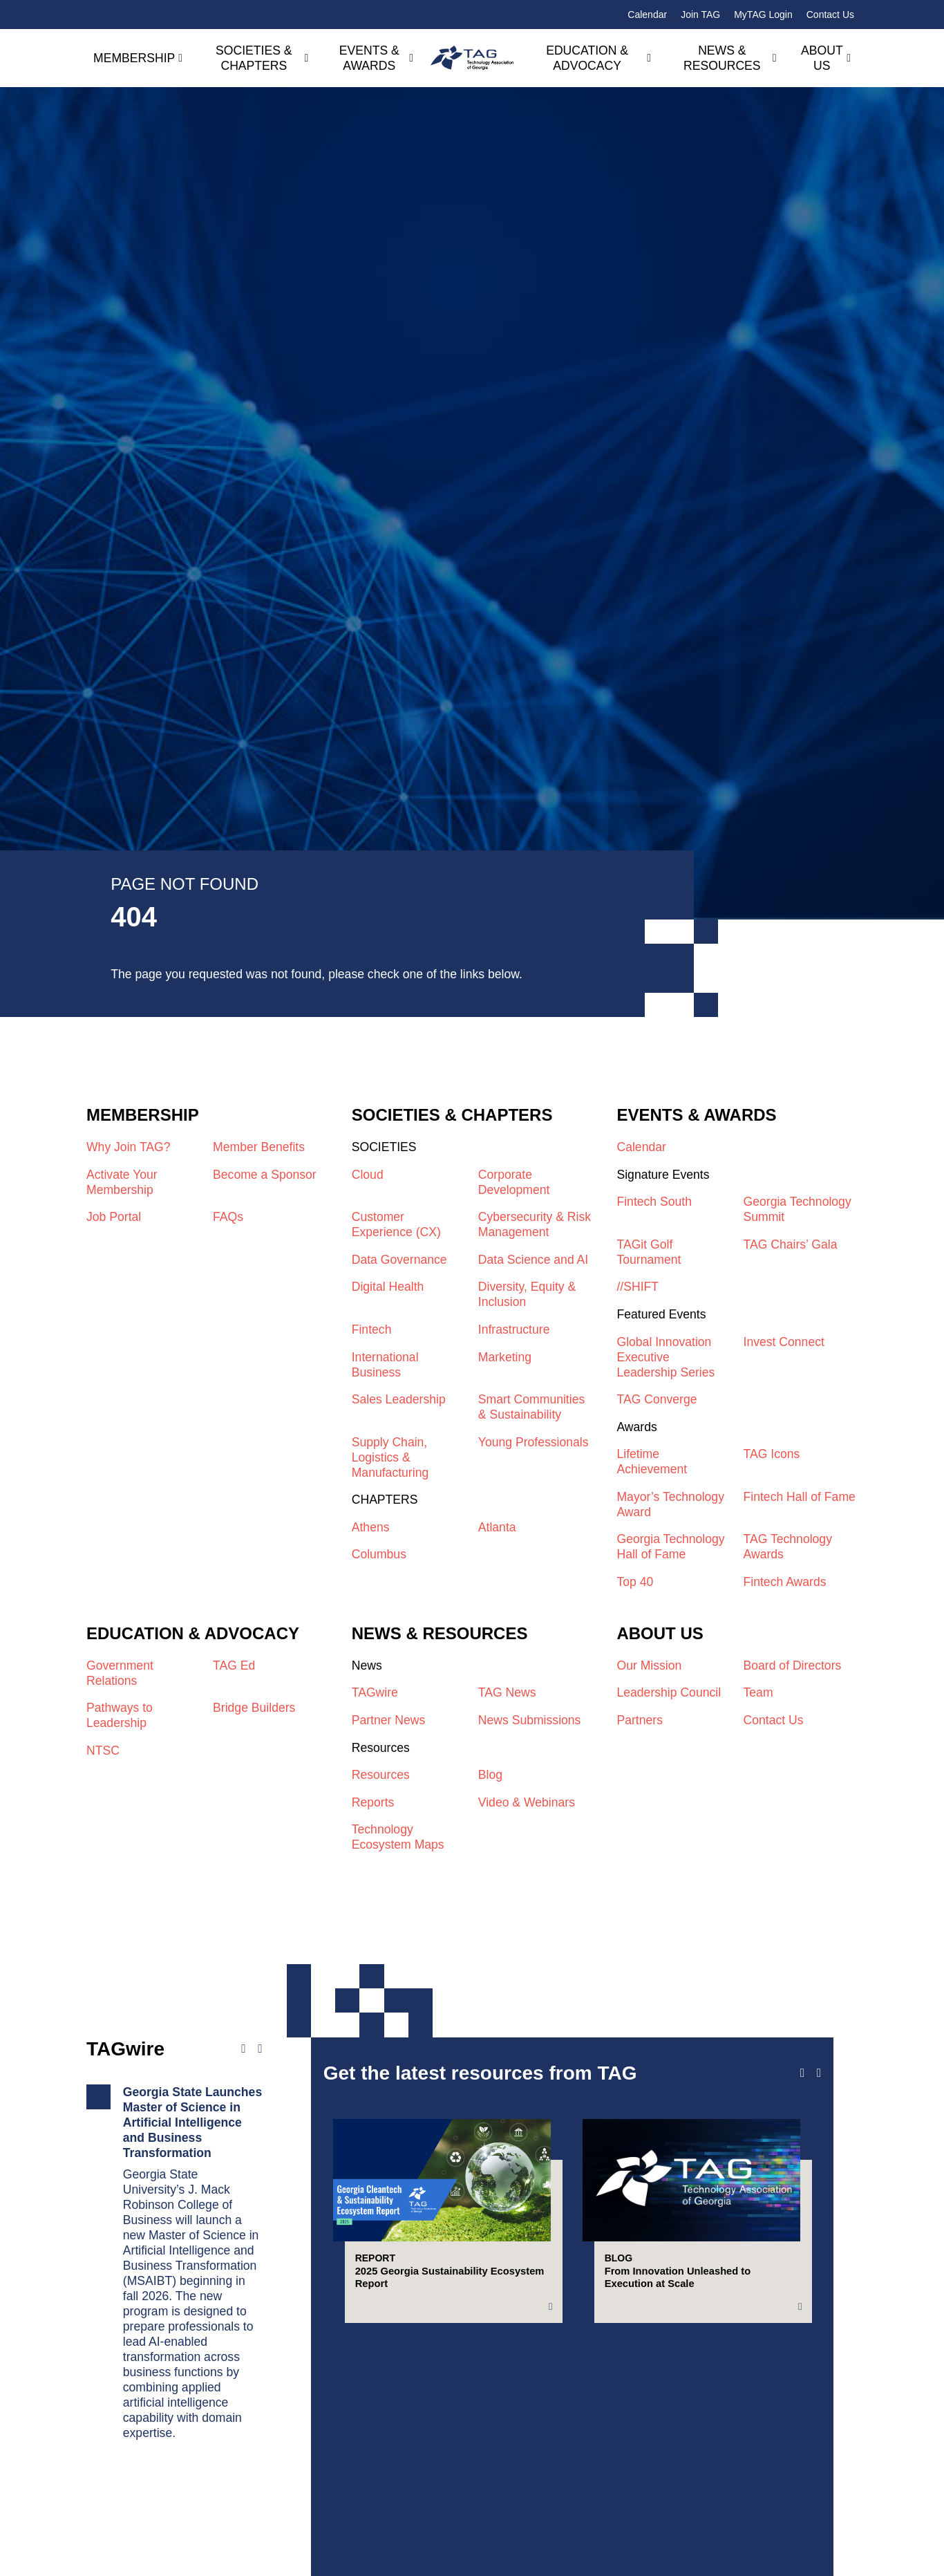  Describe the element at coordinates (774, 1720) in the screenshot. I see `Contact Us​` at that location.